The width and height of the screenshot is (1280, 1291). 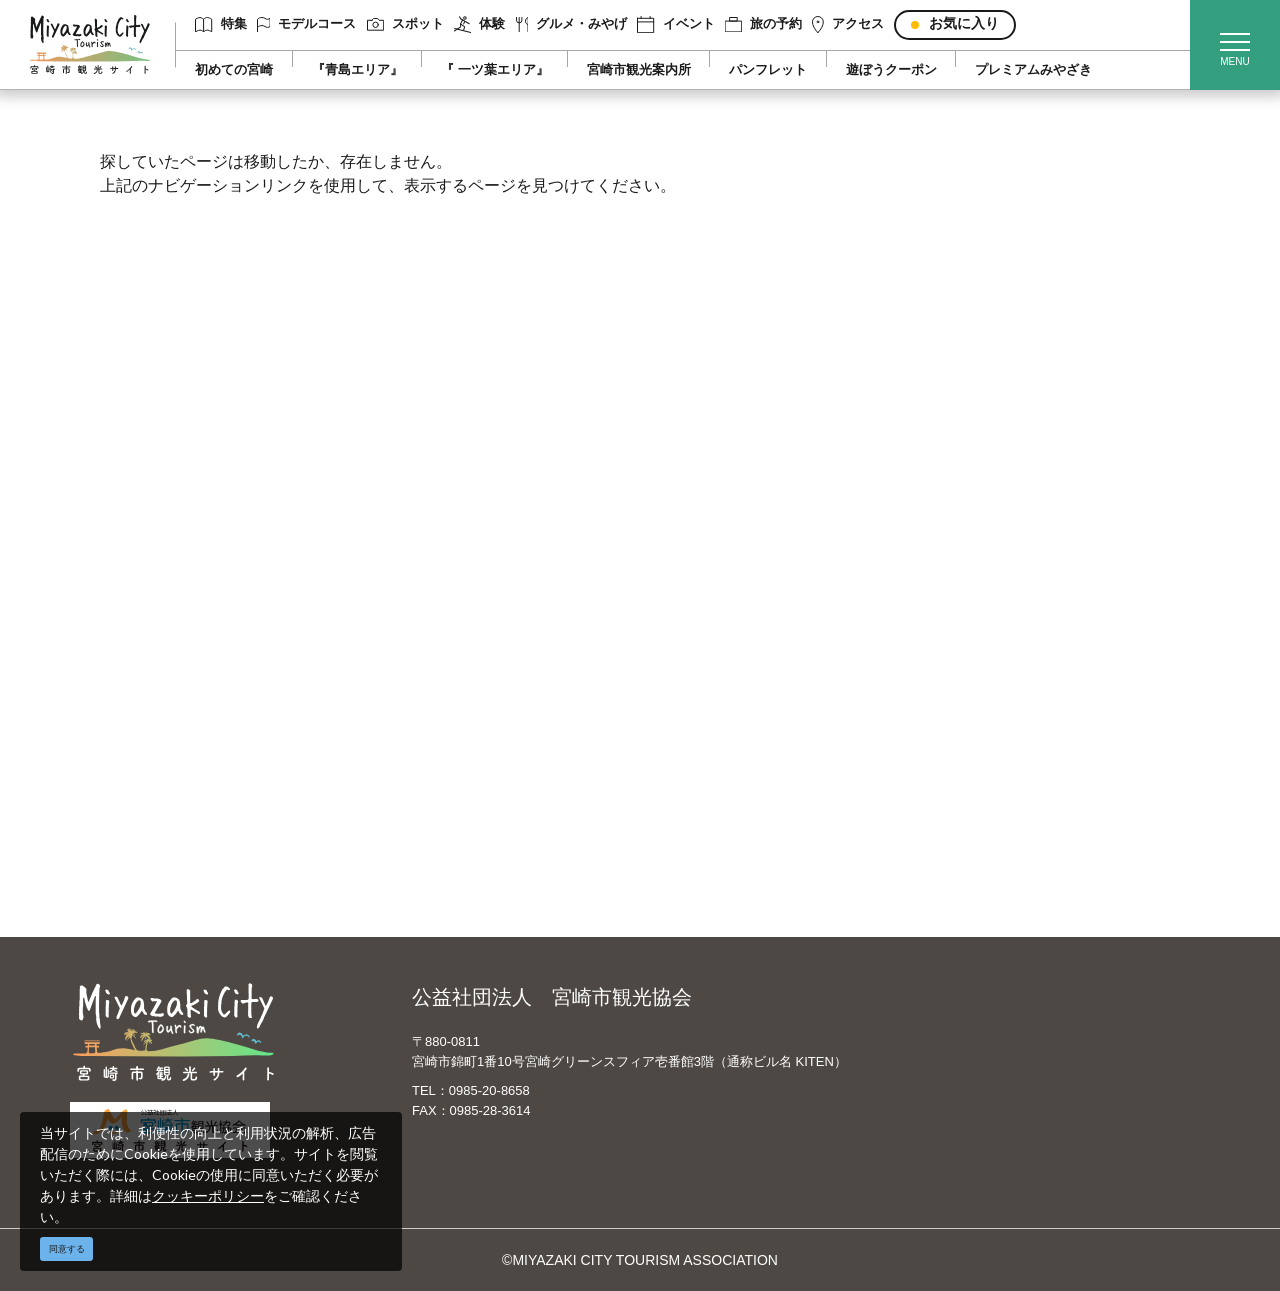 I want to click on 関連リンク, so click(x=434, y=771).